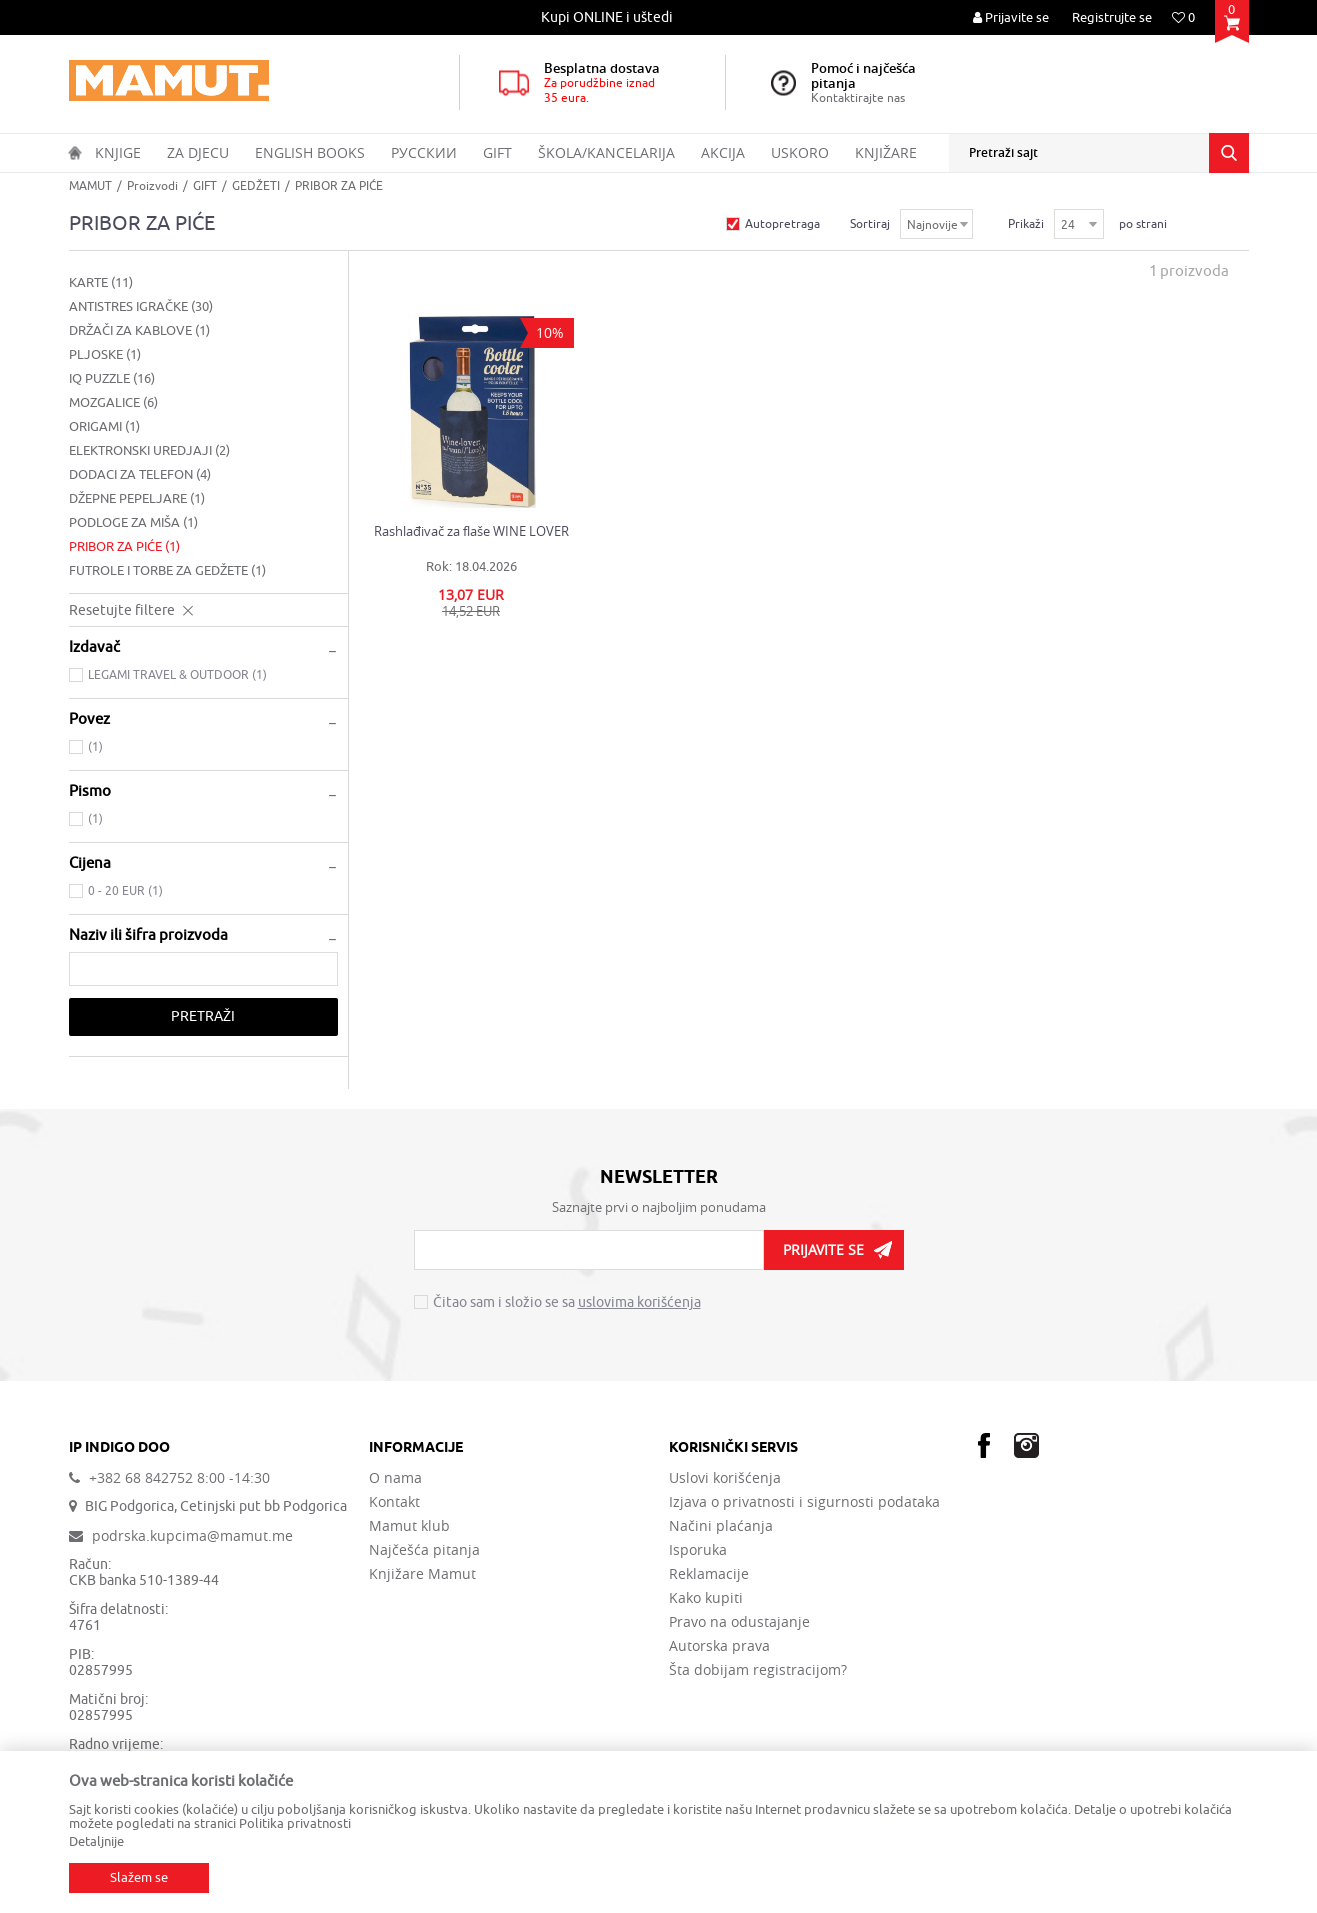 This screenshot has width=1317, height=1913. Describe the element at coordinates (782, 224) in the screenshot. I see `Autopretraga` at that location.